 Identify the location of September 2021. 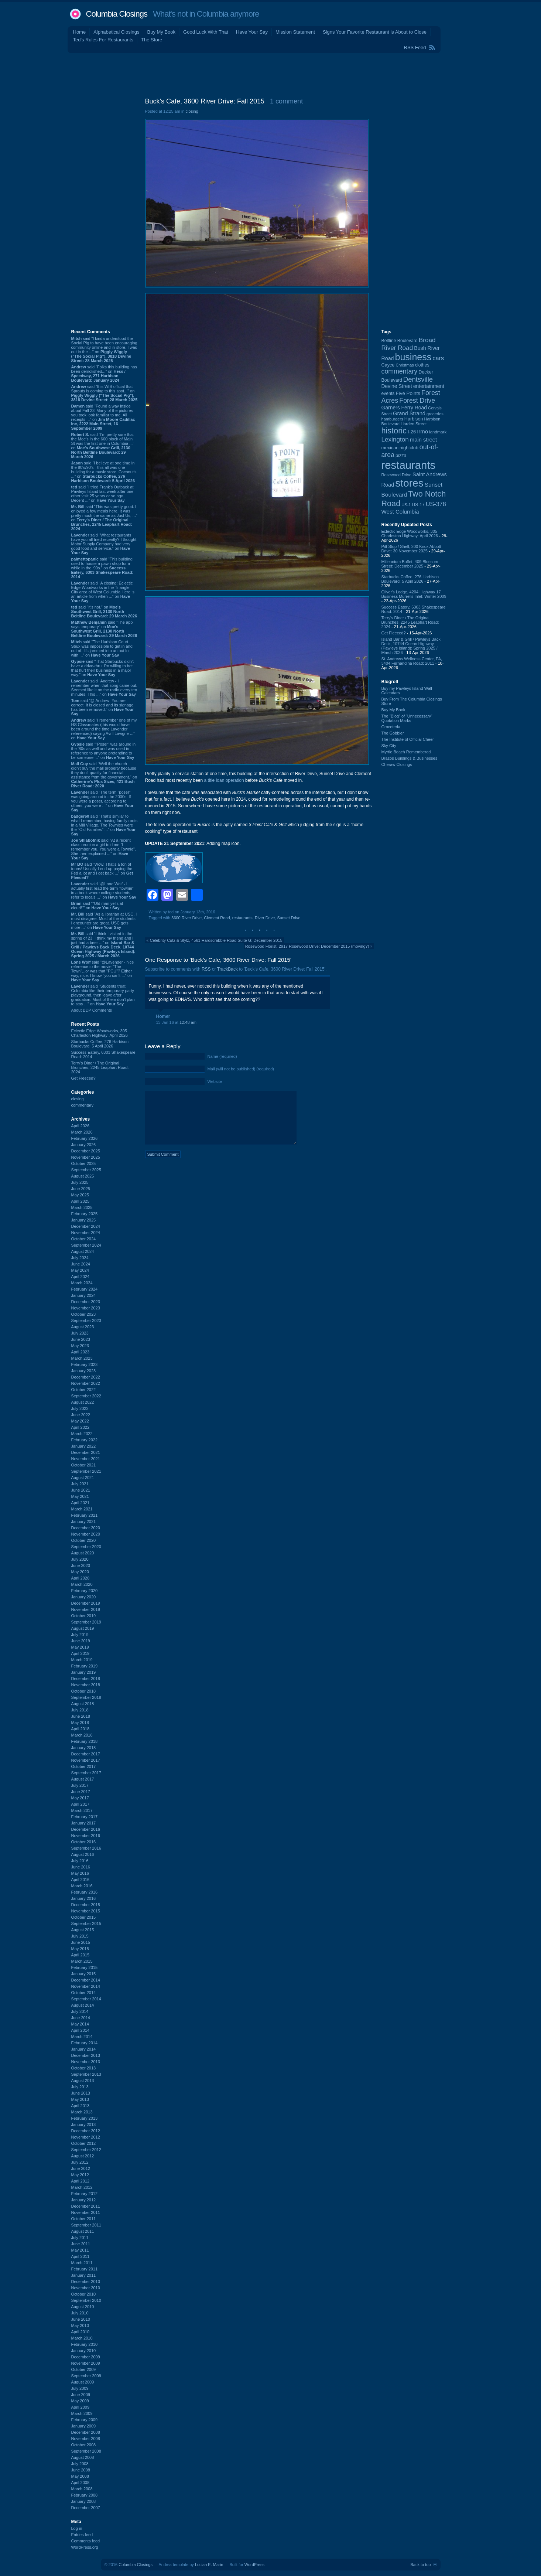
(86, 1471).